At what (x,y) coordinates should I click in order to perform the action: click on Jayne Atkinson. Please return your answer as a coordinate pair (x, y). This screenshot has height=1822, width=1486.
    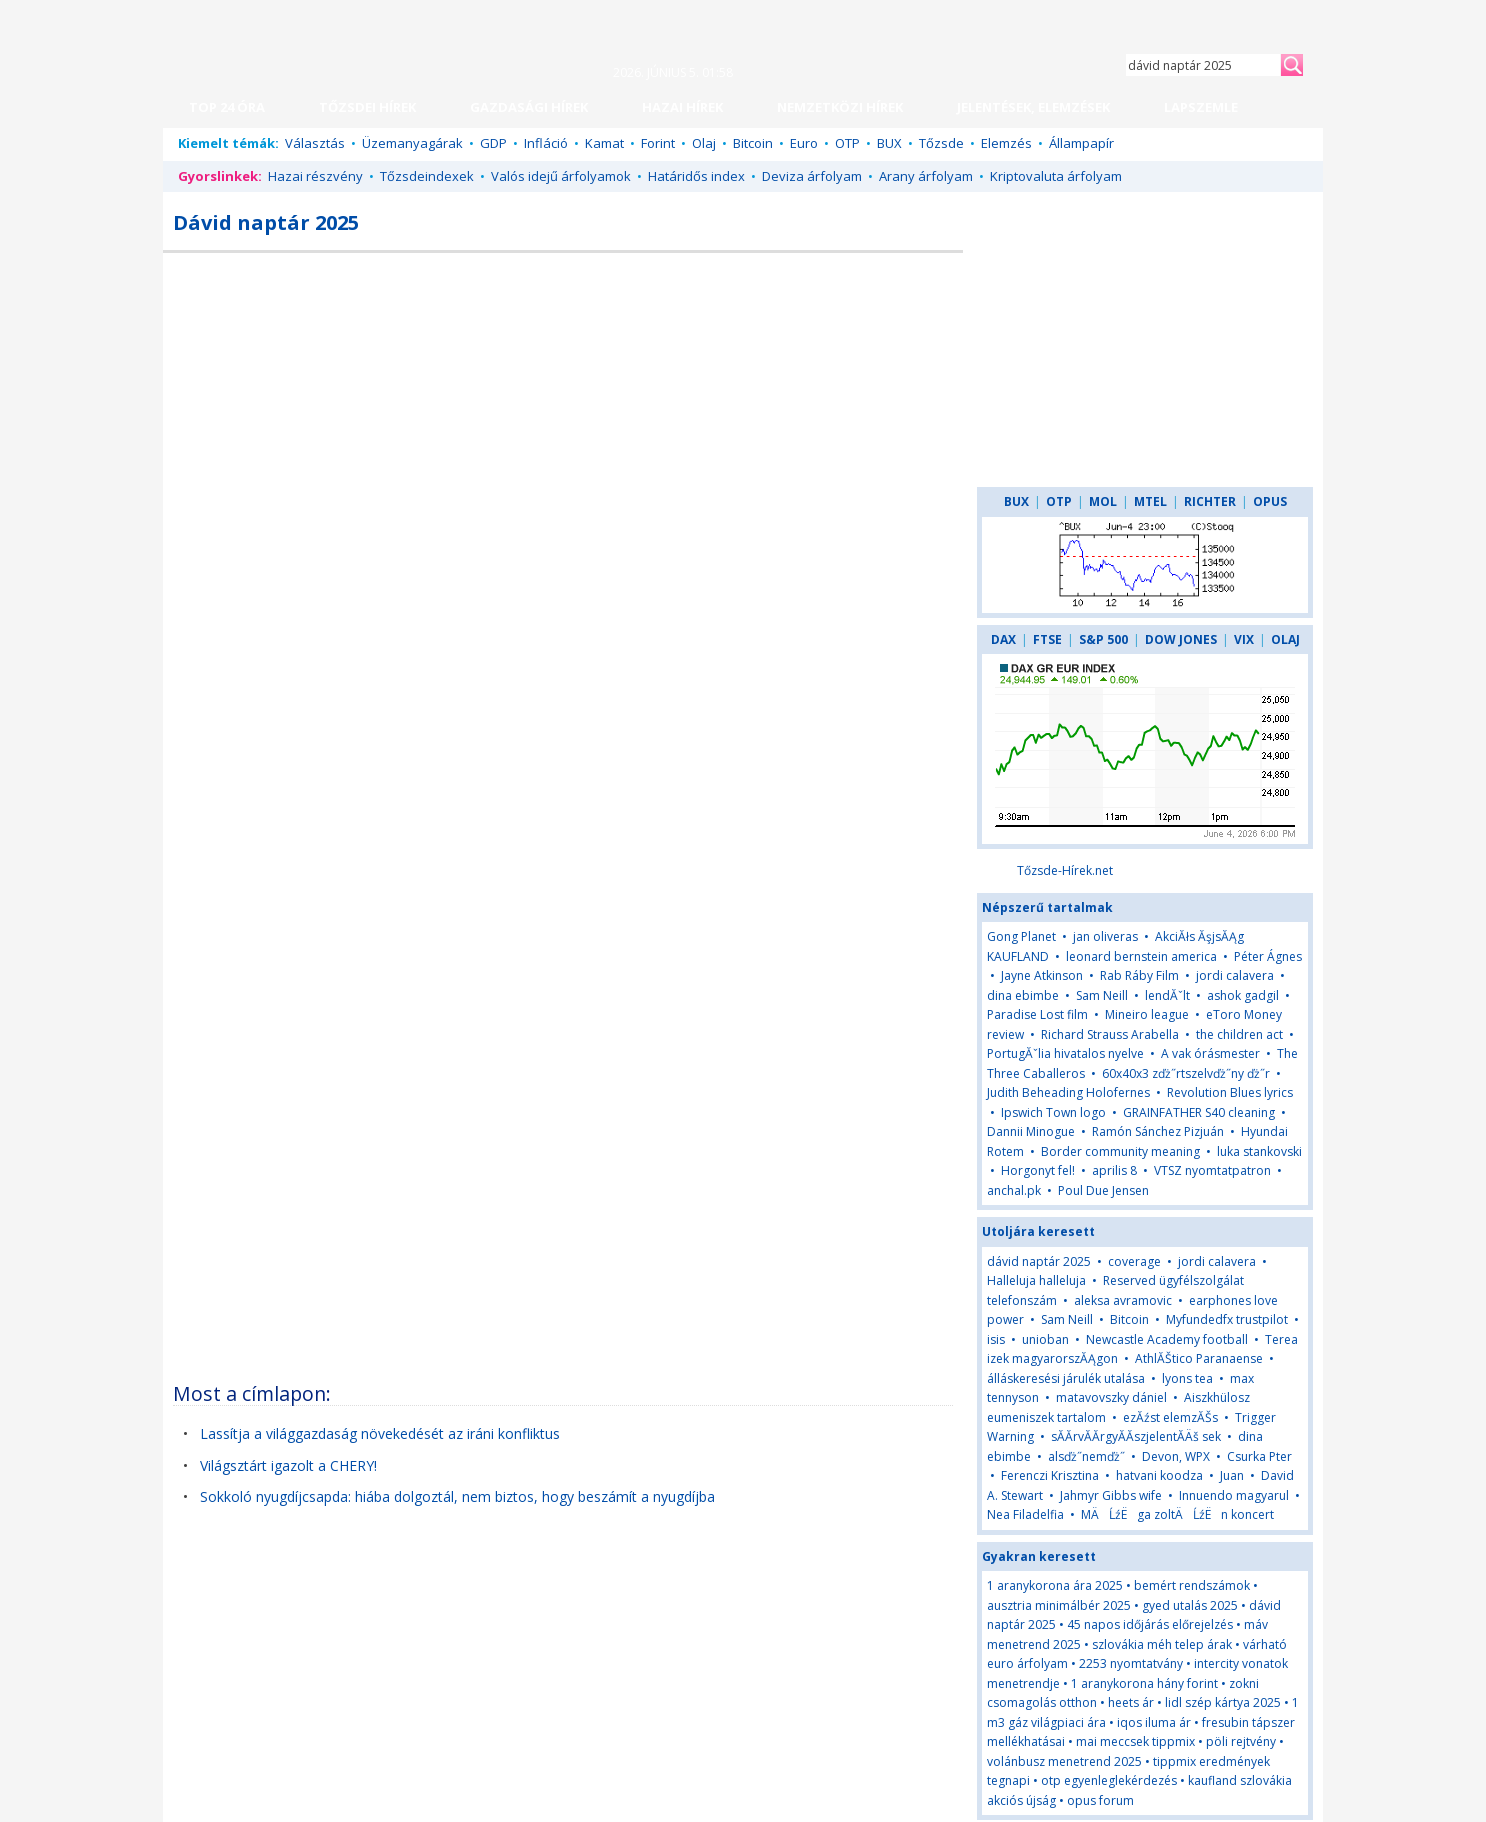
    Looking at the image, I should click on (1042, 975).